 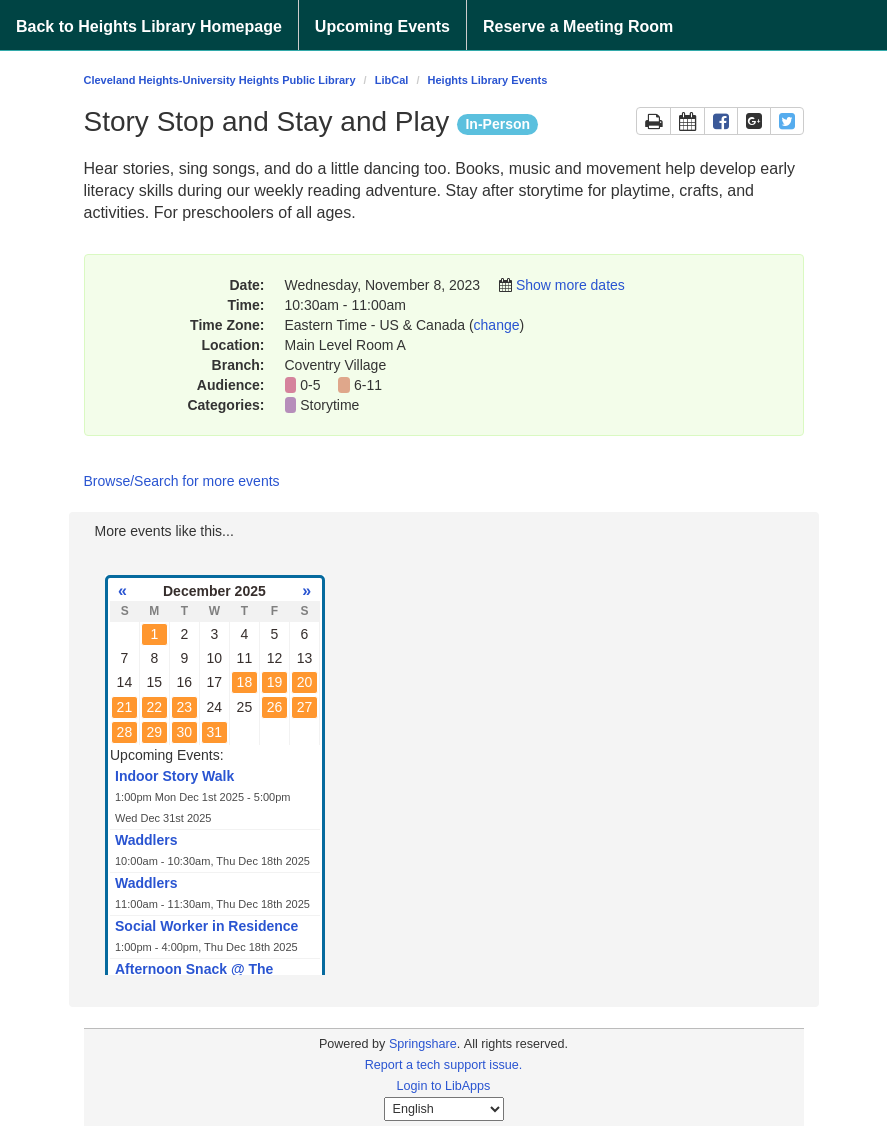 I want to click on 0-5, so click(x=310, y=385).